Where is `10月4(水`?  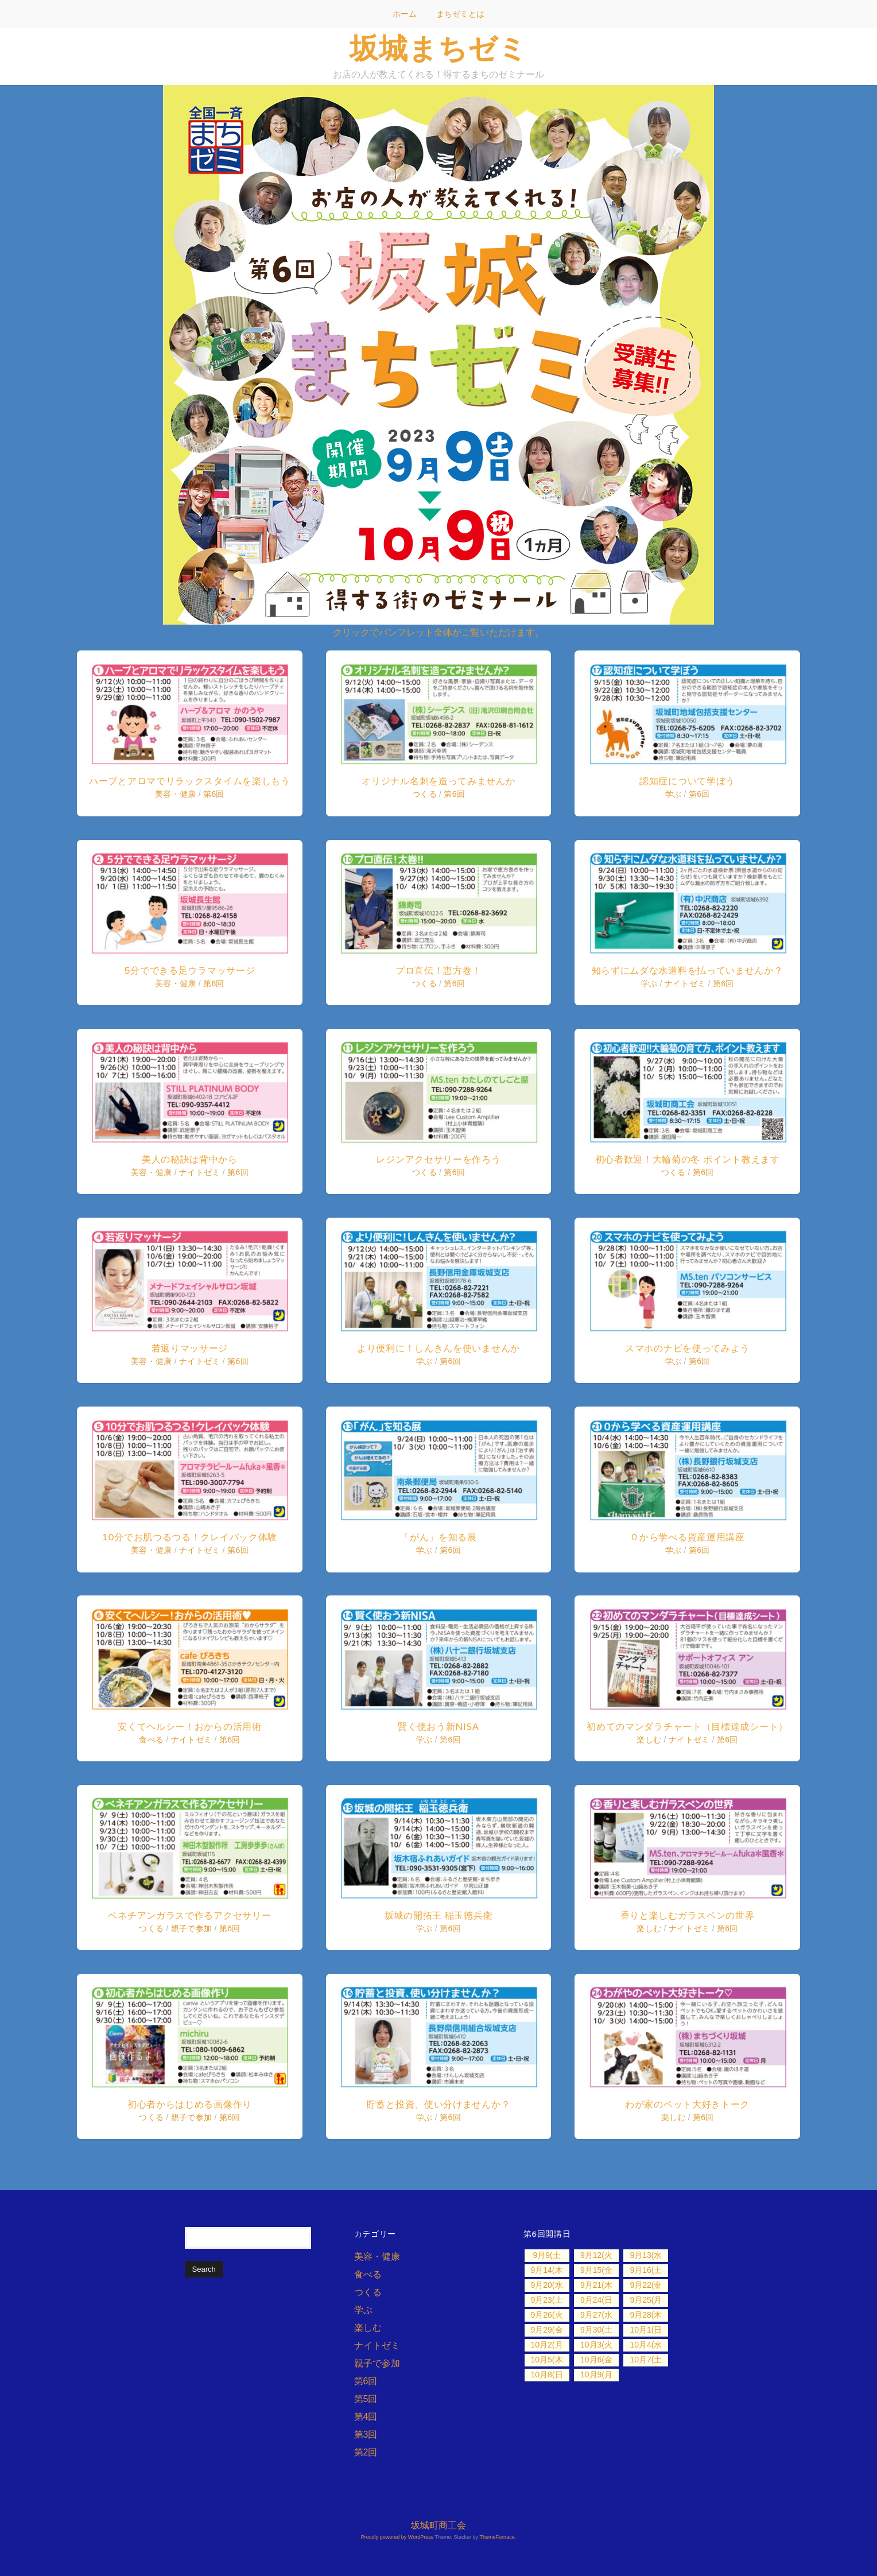
10月4(水 is located at coordinates (646, 2344).